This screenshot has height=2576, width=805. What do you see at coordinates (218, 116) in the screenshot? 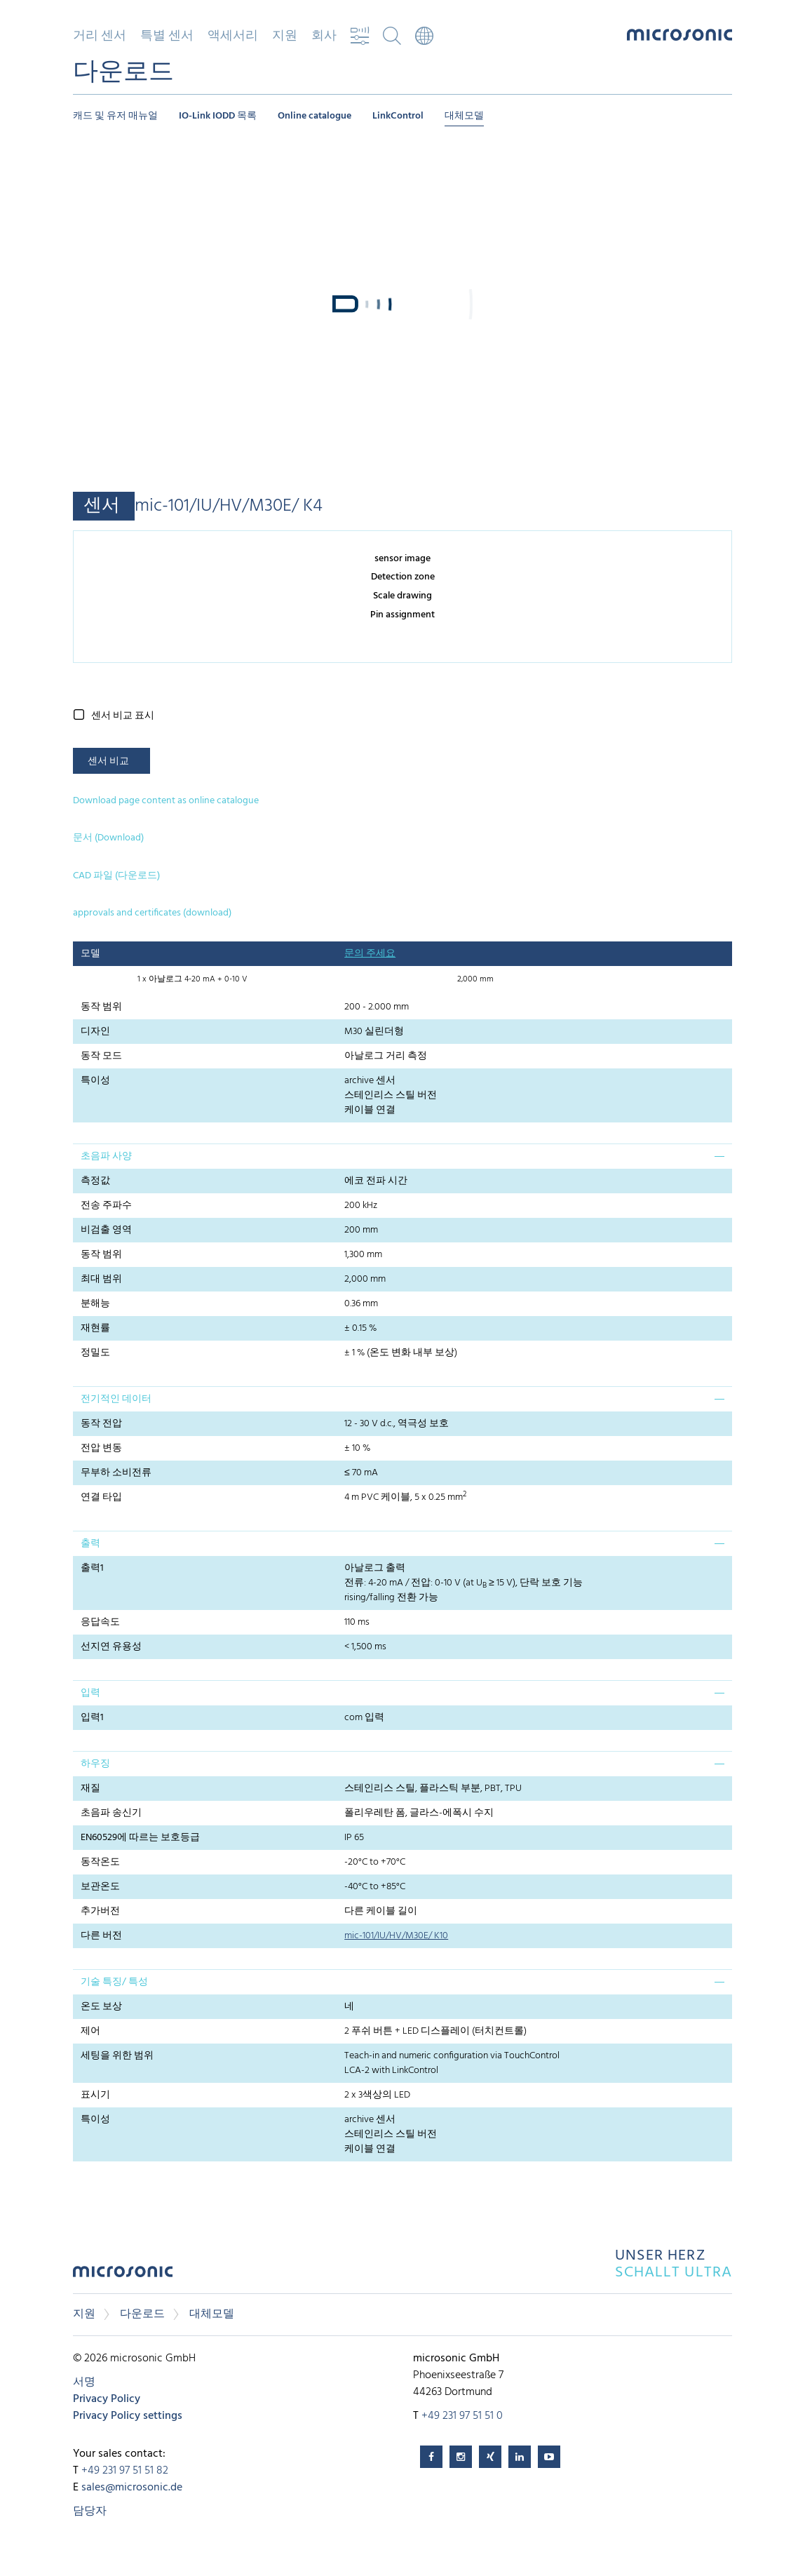
I see `IO-Link IODD 목록` at bounding box center [218, 116].